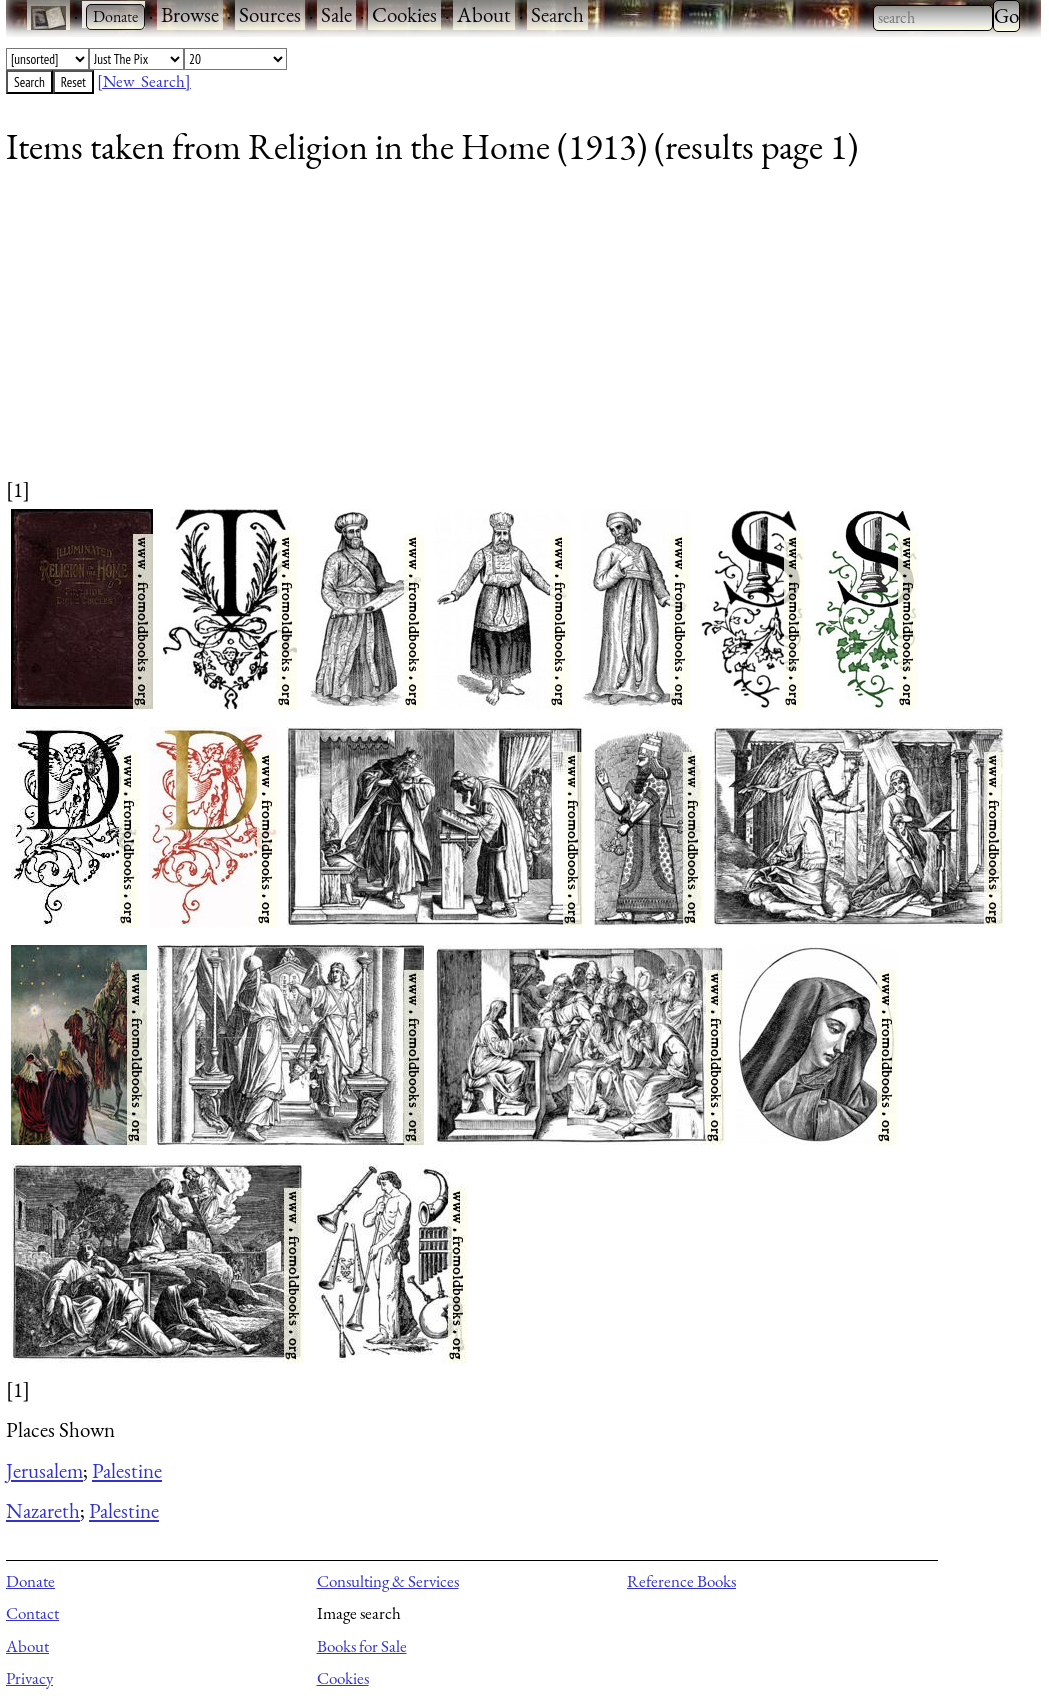  What do you see at coordinates (362, 1646) in the screenshot?
I see `Books for Sale` at bounding box center [362, 1646].